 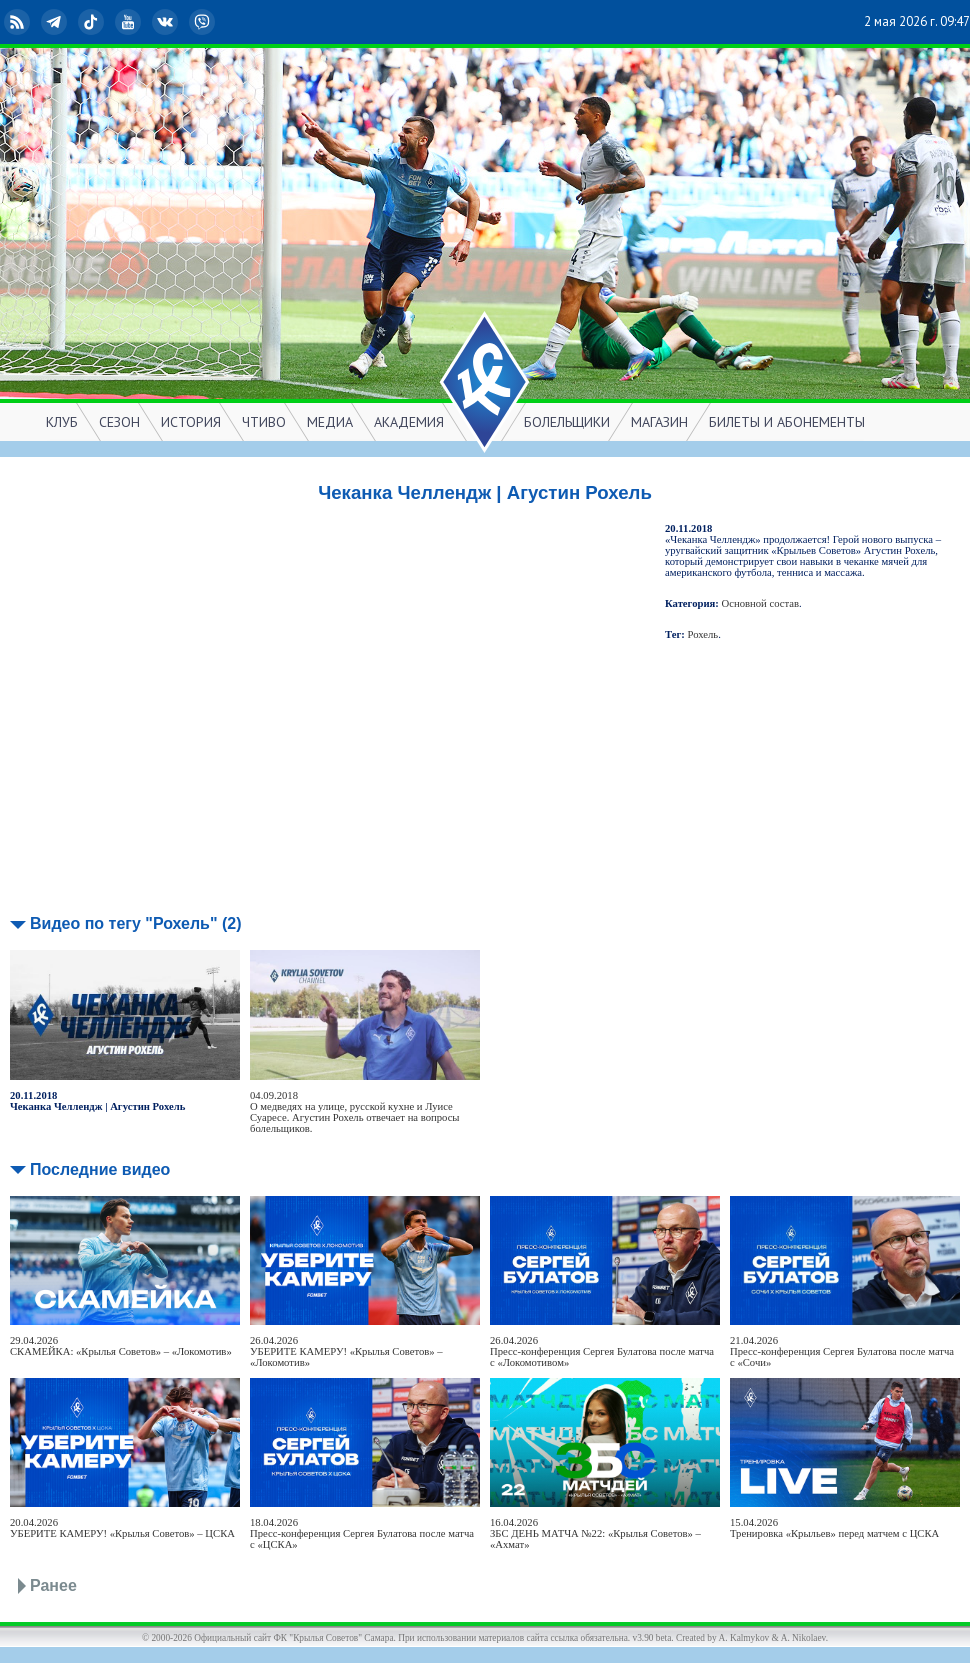 I want to click on Viber, so click(x=204, y=22).